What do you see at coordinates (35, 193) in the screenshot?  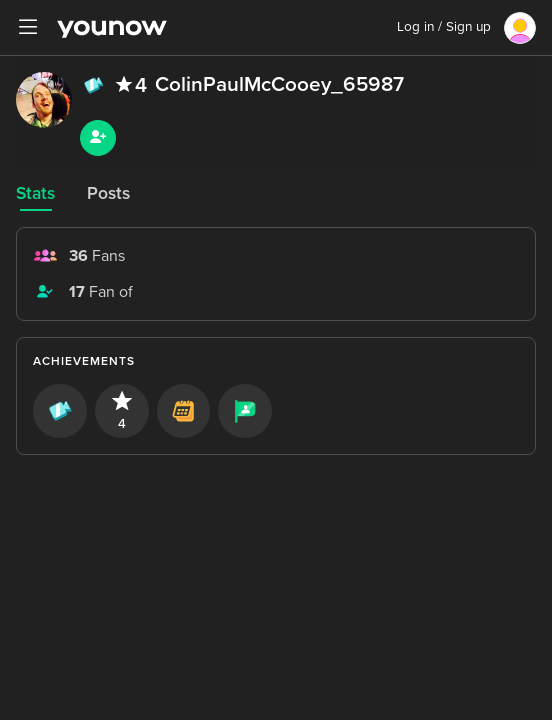 I see `Stats` at bounding box center [35, 193].